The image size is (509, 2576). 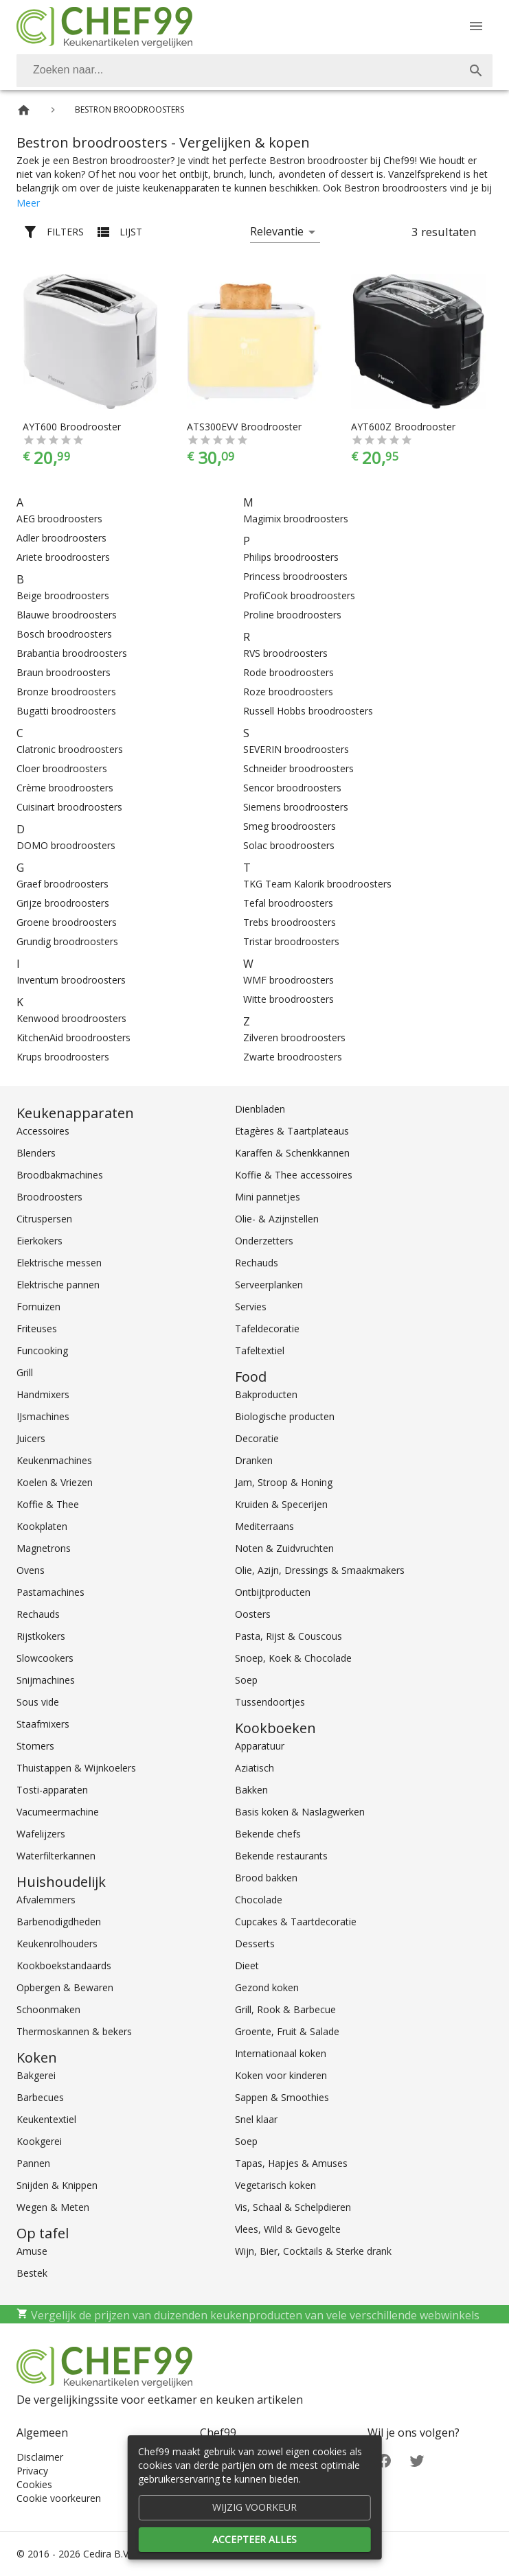 I want to click on Snijmachines, so click(x=45, y=1679).